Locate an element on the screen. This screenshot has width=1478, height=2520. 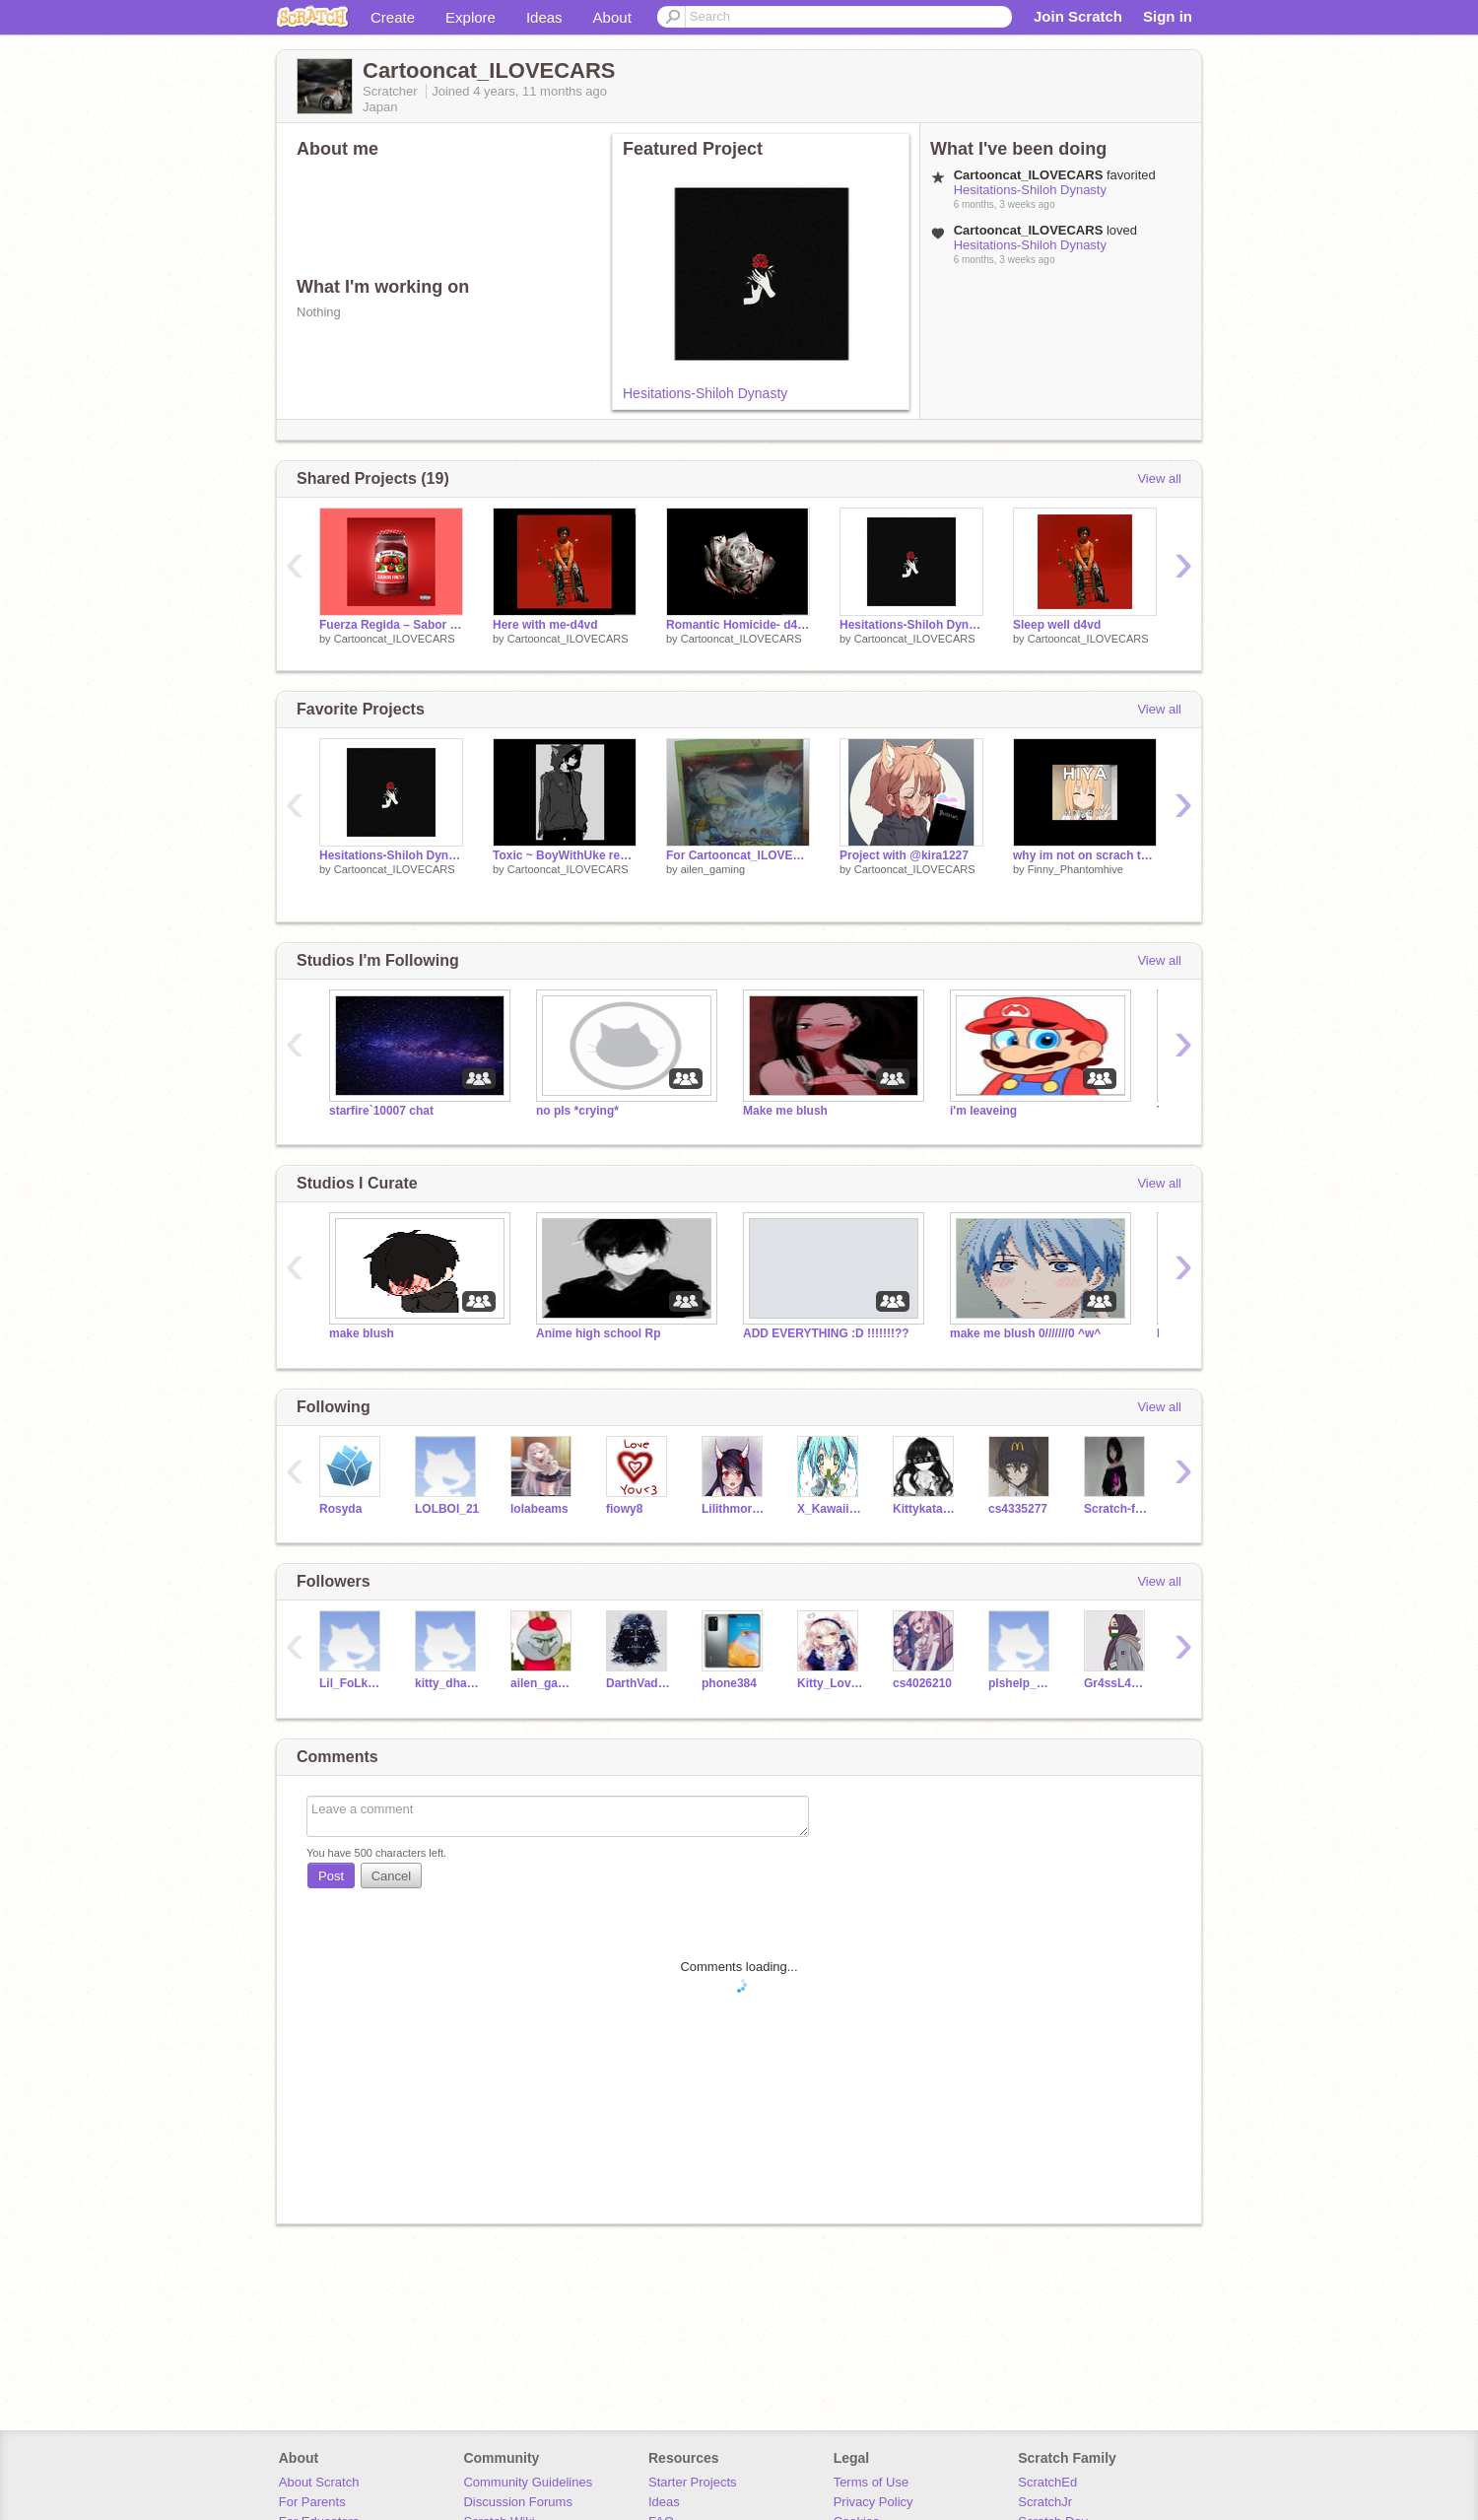
For Parents is located at coordinates (312, 2501).